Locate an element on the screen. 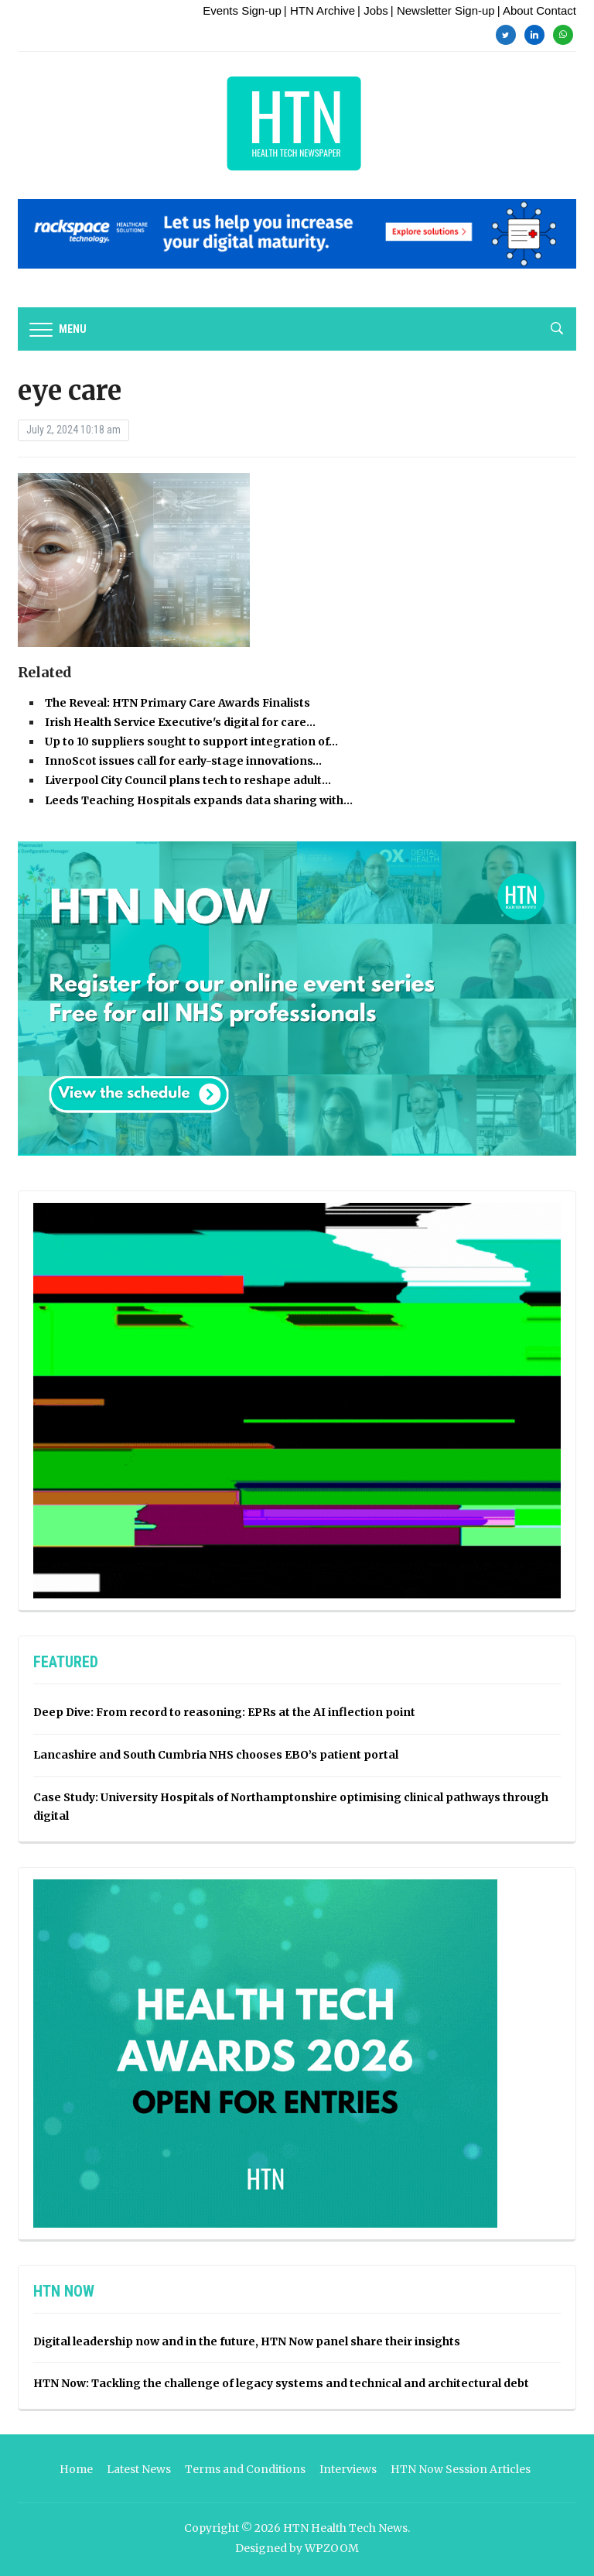 The width and height of the screenshot is (594, 2576). Latest News is located at coordinates (139, 2469).